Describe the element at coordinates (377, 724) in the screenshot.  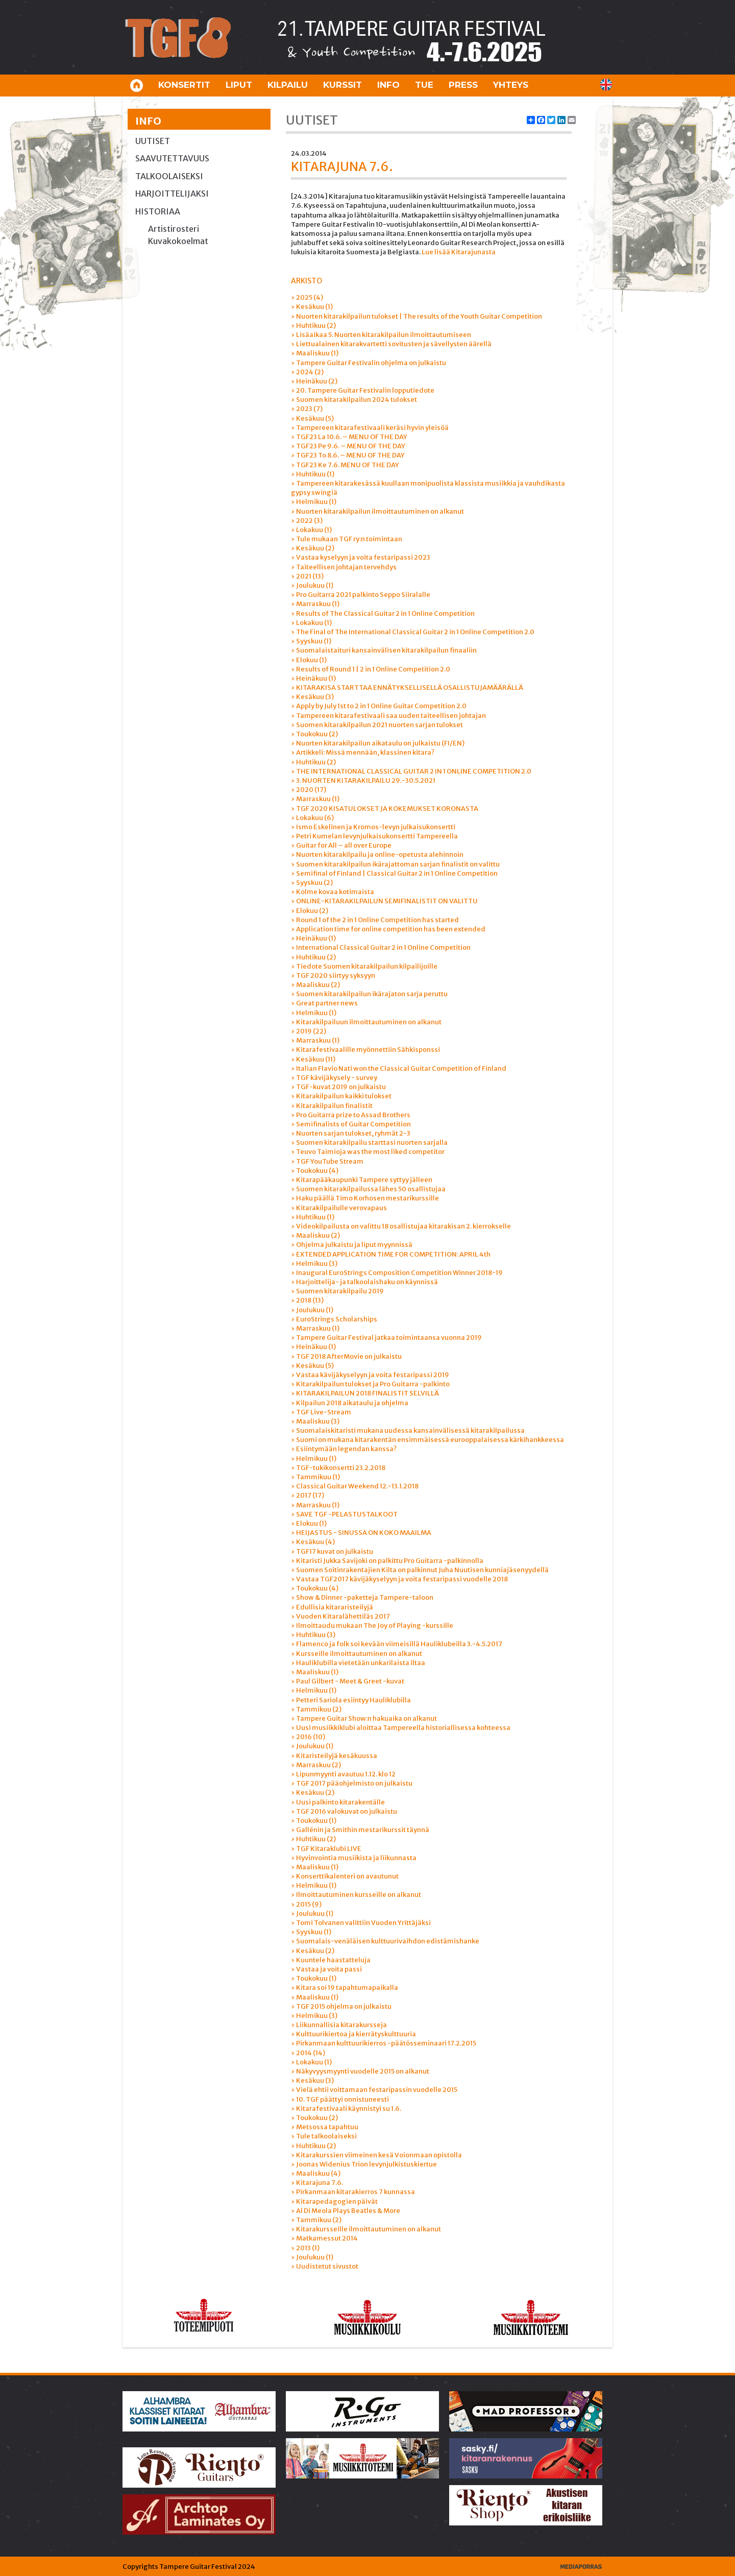
I see `› Suomen kitarakilpailun 2021 nuorten sarjan tulokset` at that location.